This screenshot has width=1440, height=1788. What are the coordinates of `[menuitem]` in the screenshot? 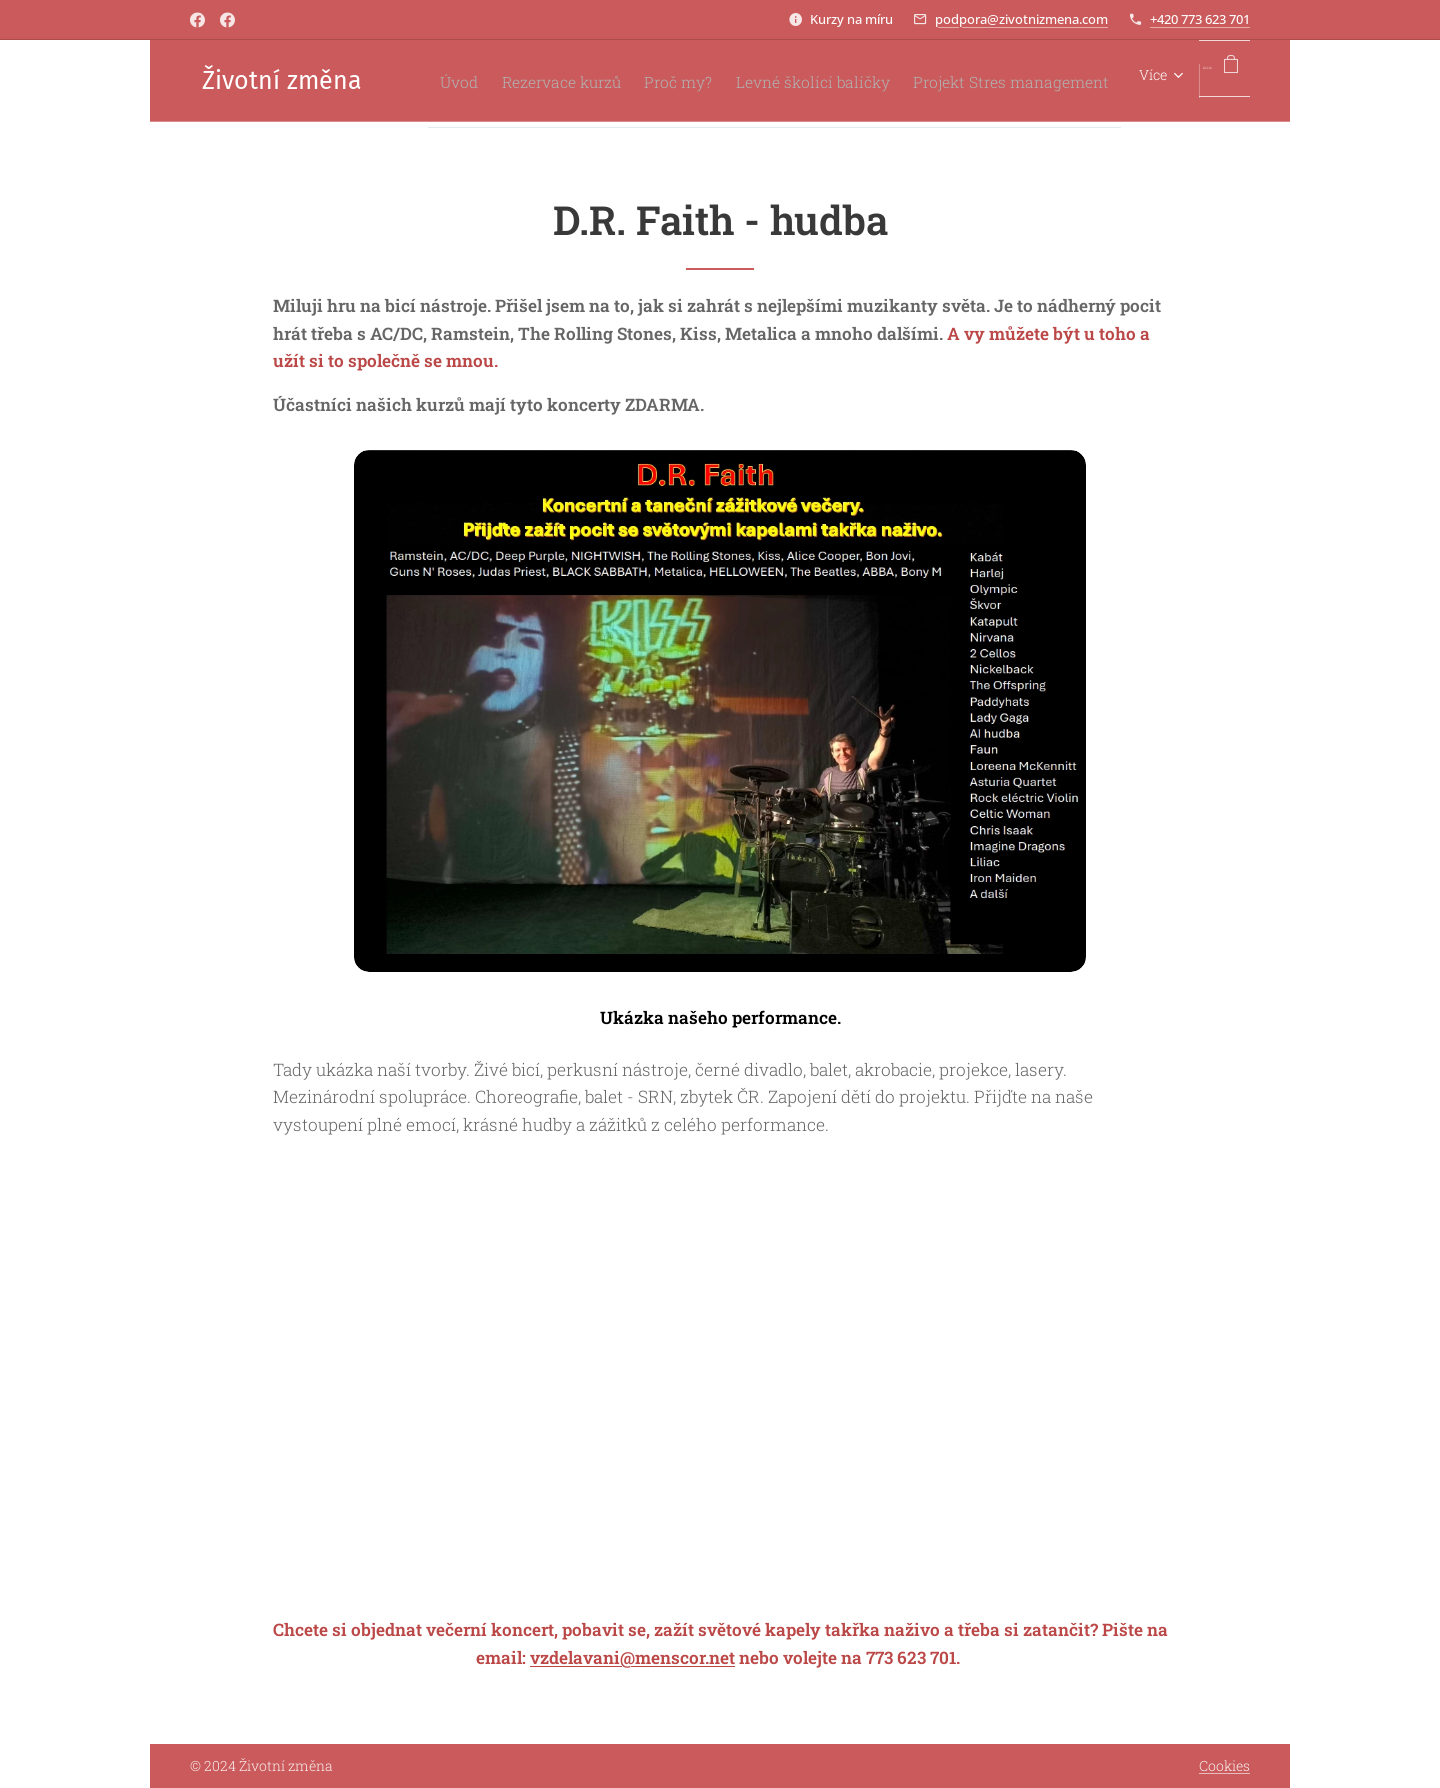 It's located at (635, 81).